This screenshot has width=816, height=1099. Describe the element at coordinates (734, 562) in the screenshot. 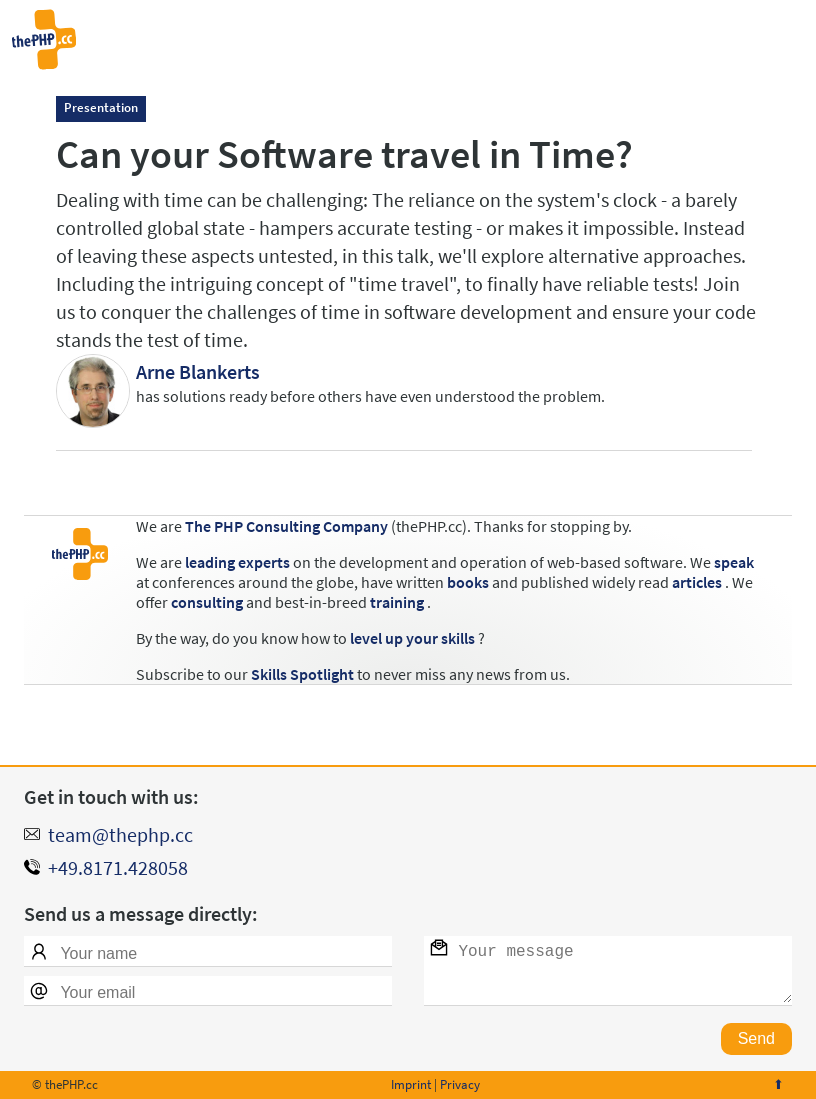

I see `speak` at that location.